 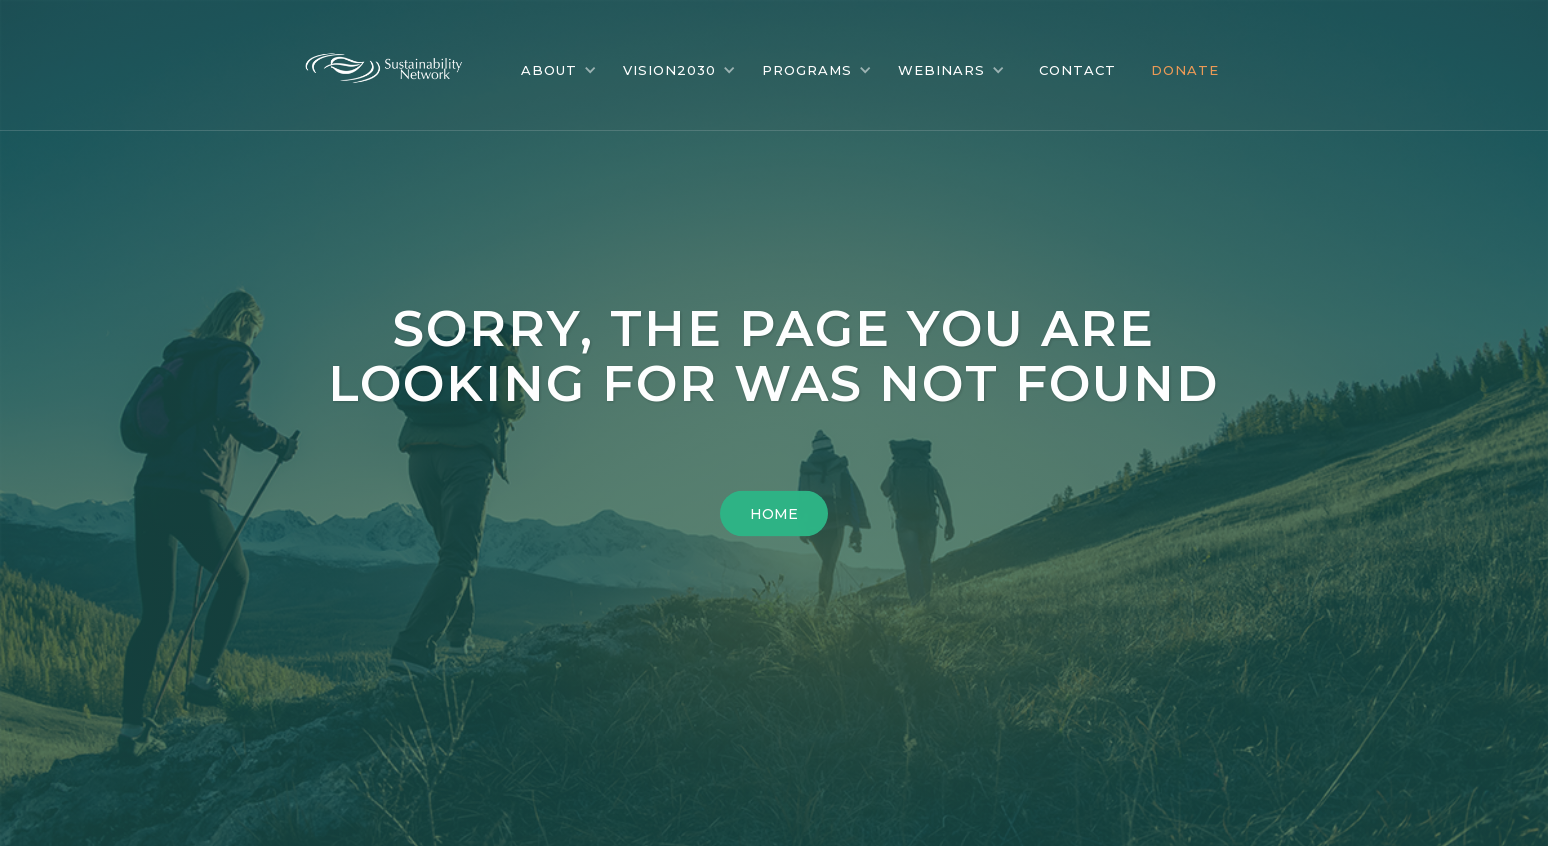 I want to click on CONTACT, so click(x=1077, y=70).